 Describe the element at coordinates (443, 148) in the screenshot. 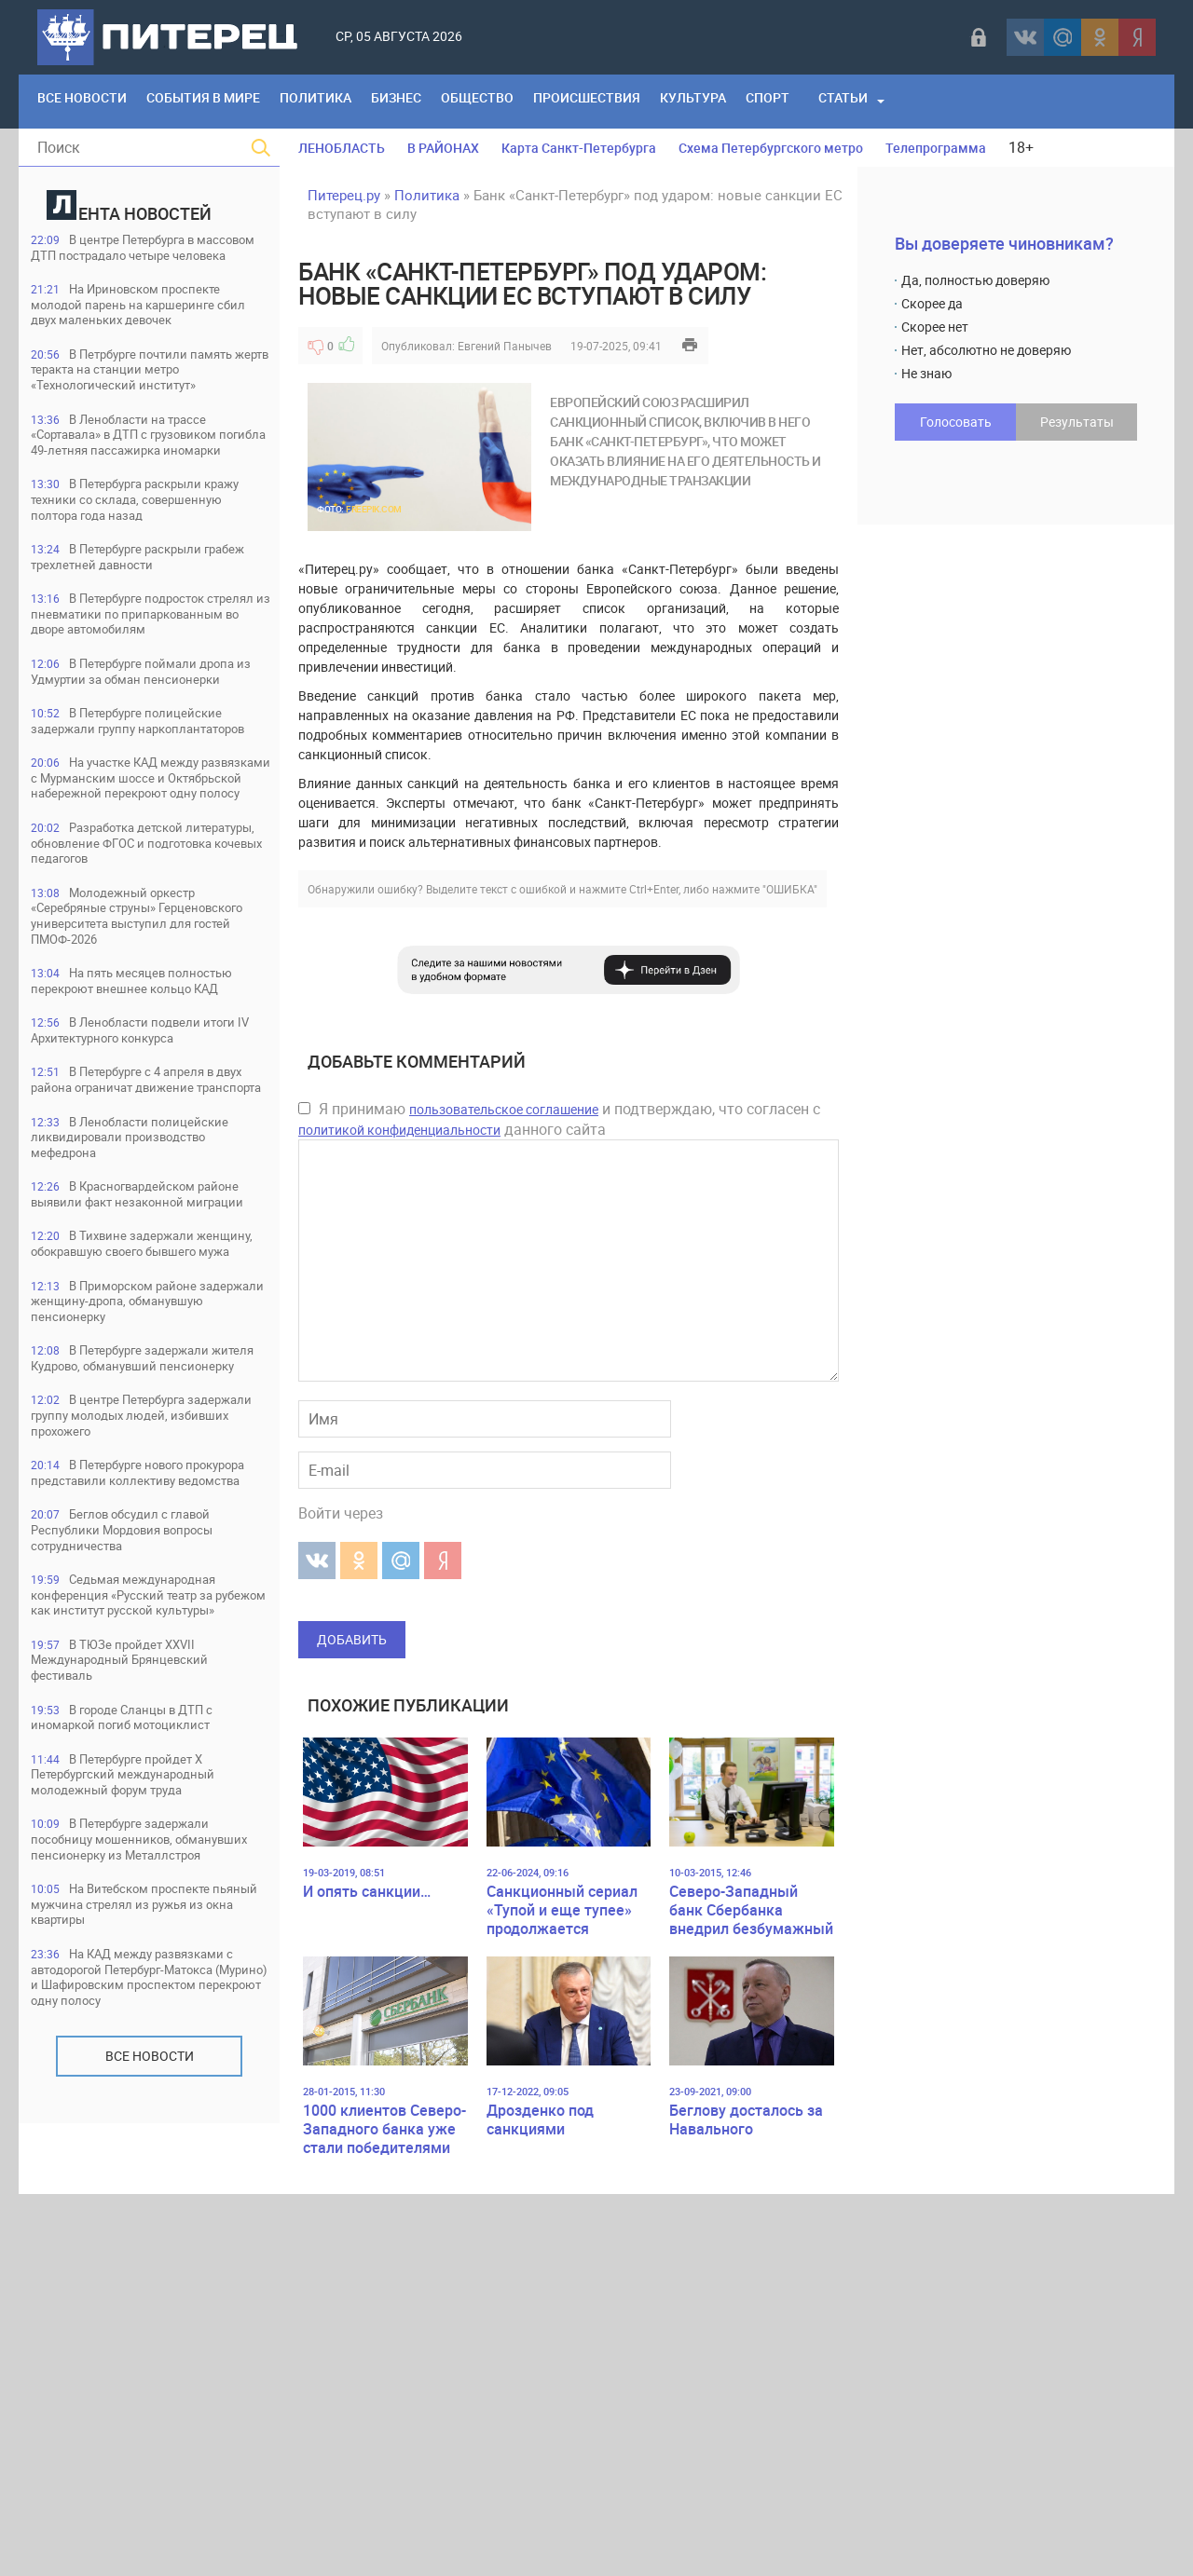

I see `В РАЙОНАХ` at that location.